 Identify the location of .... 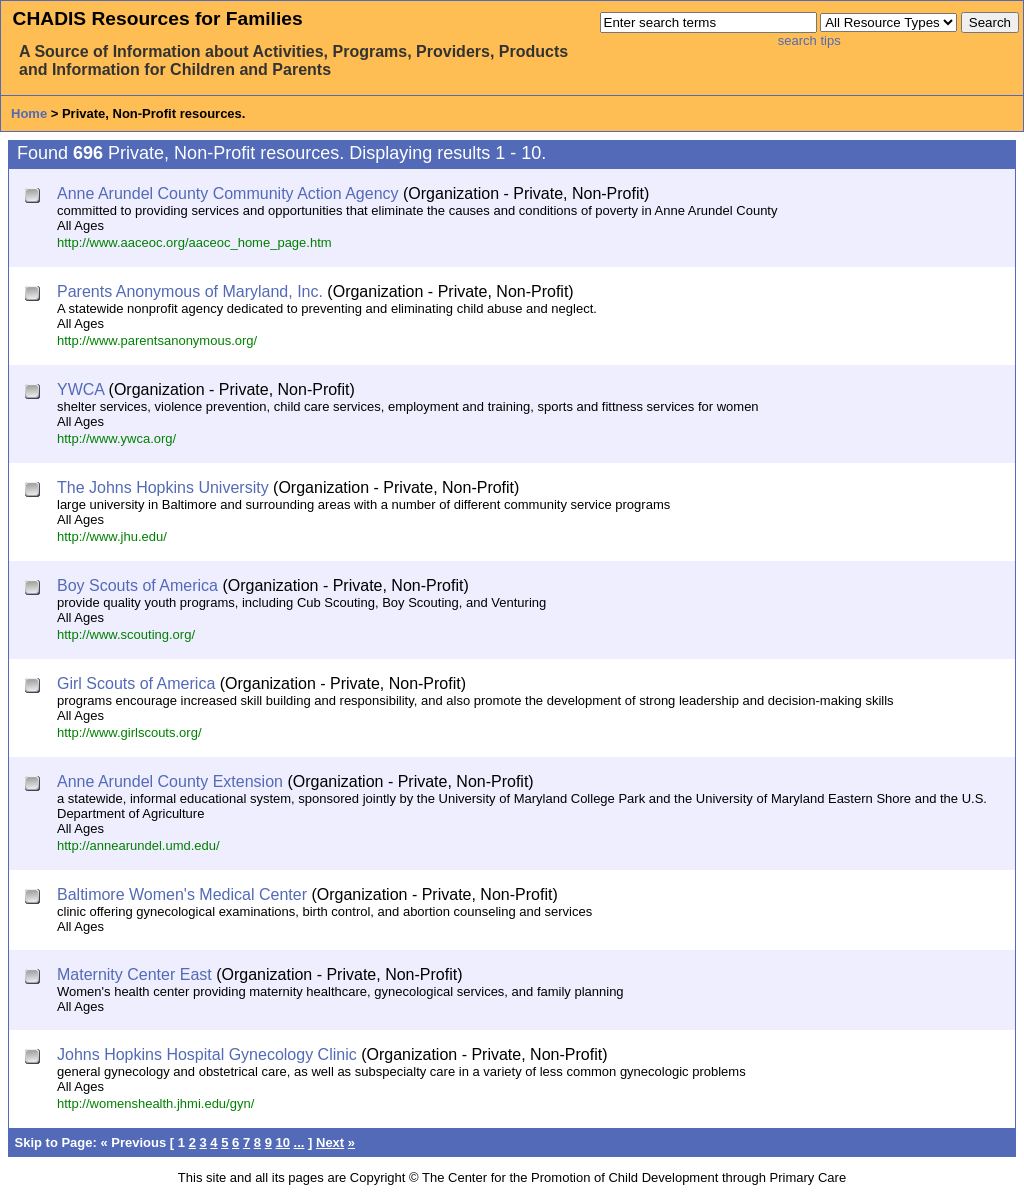
(299, 1142).